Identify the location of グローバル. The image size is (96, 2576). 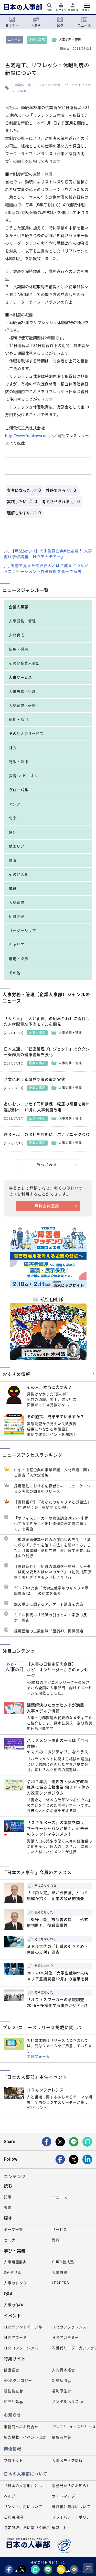
(18, 790).